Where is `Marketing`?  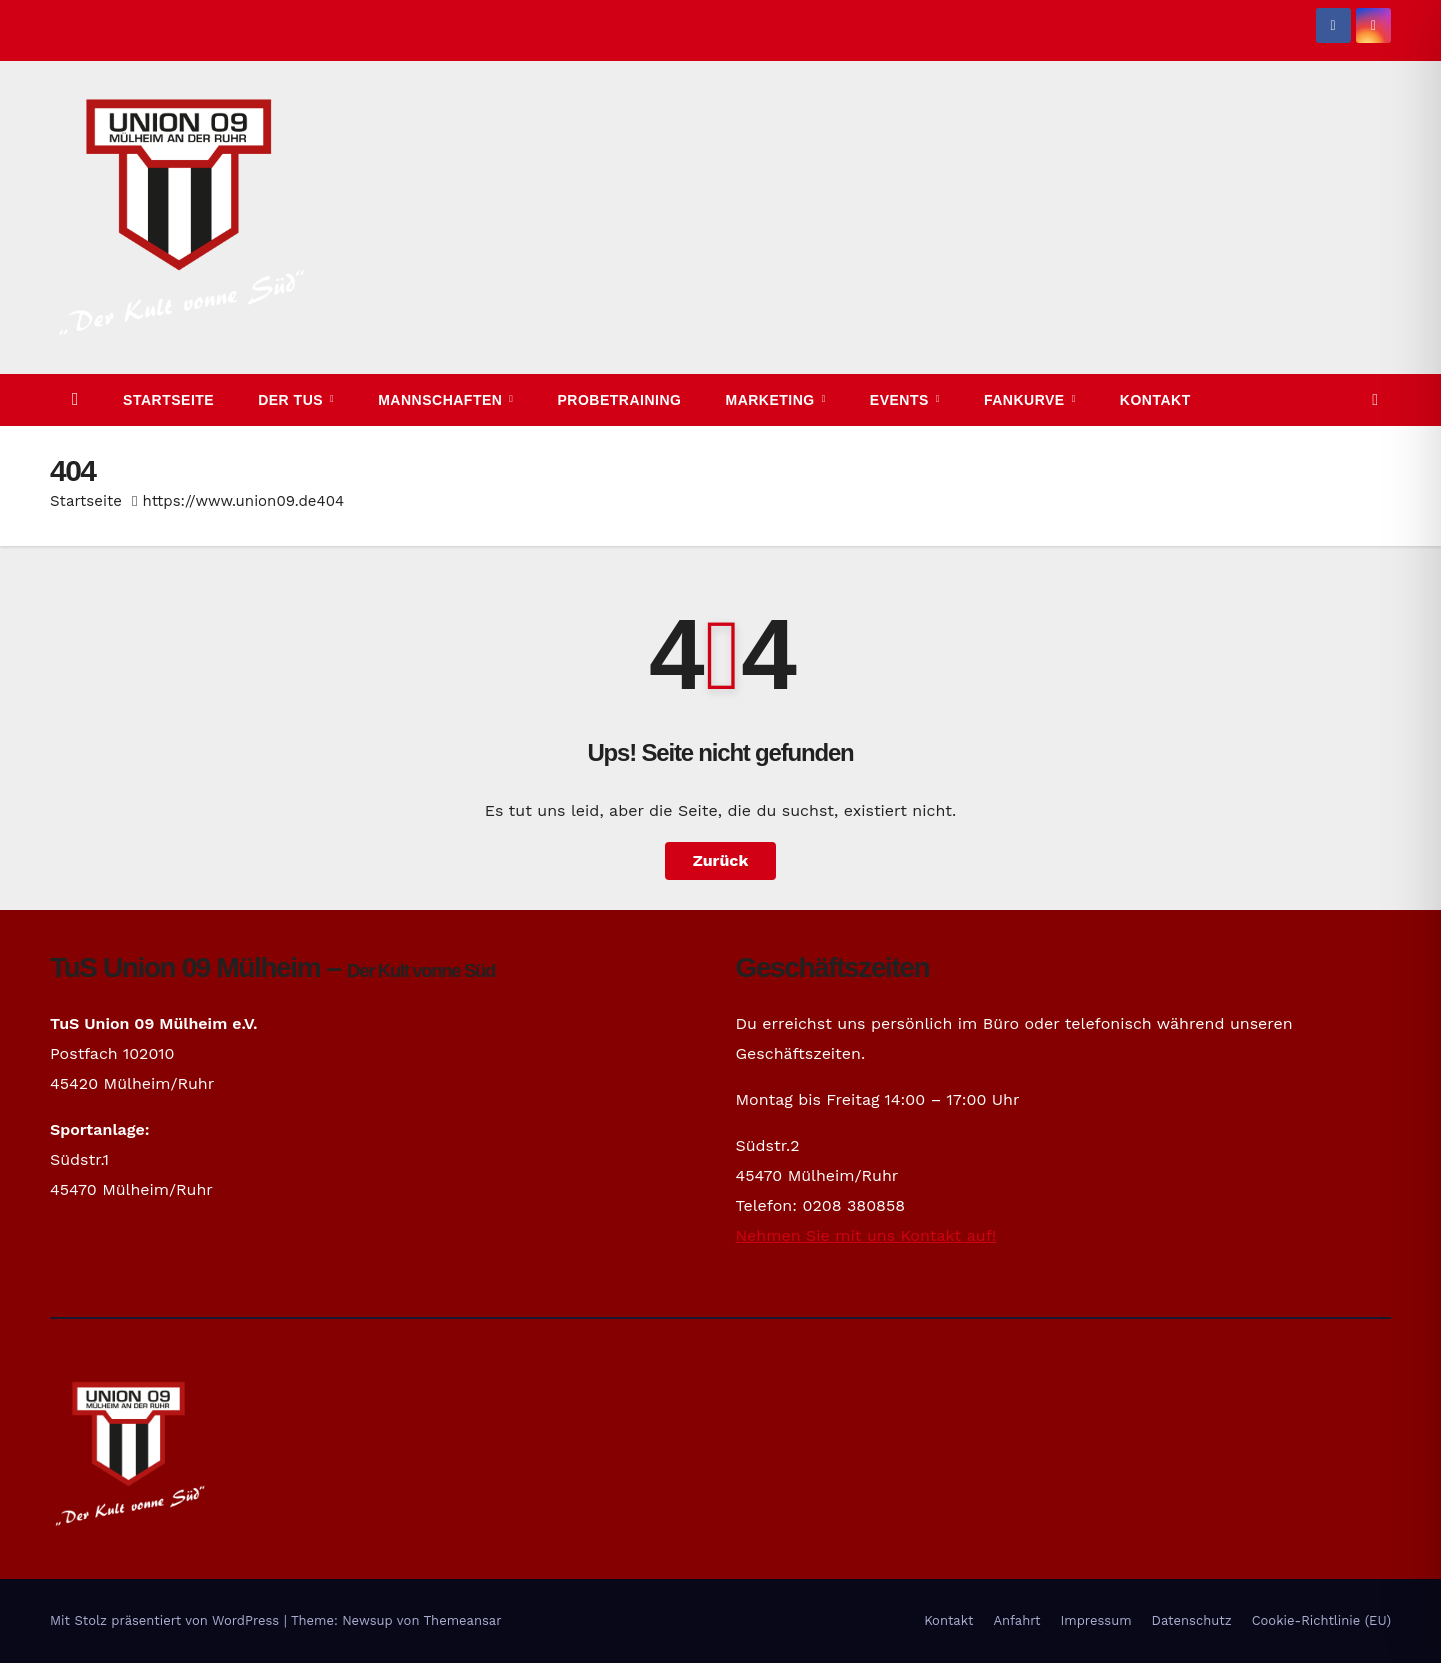
Marketing is located at coordinates (772, 400).